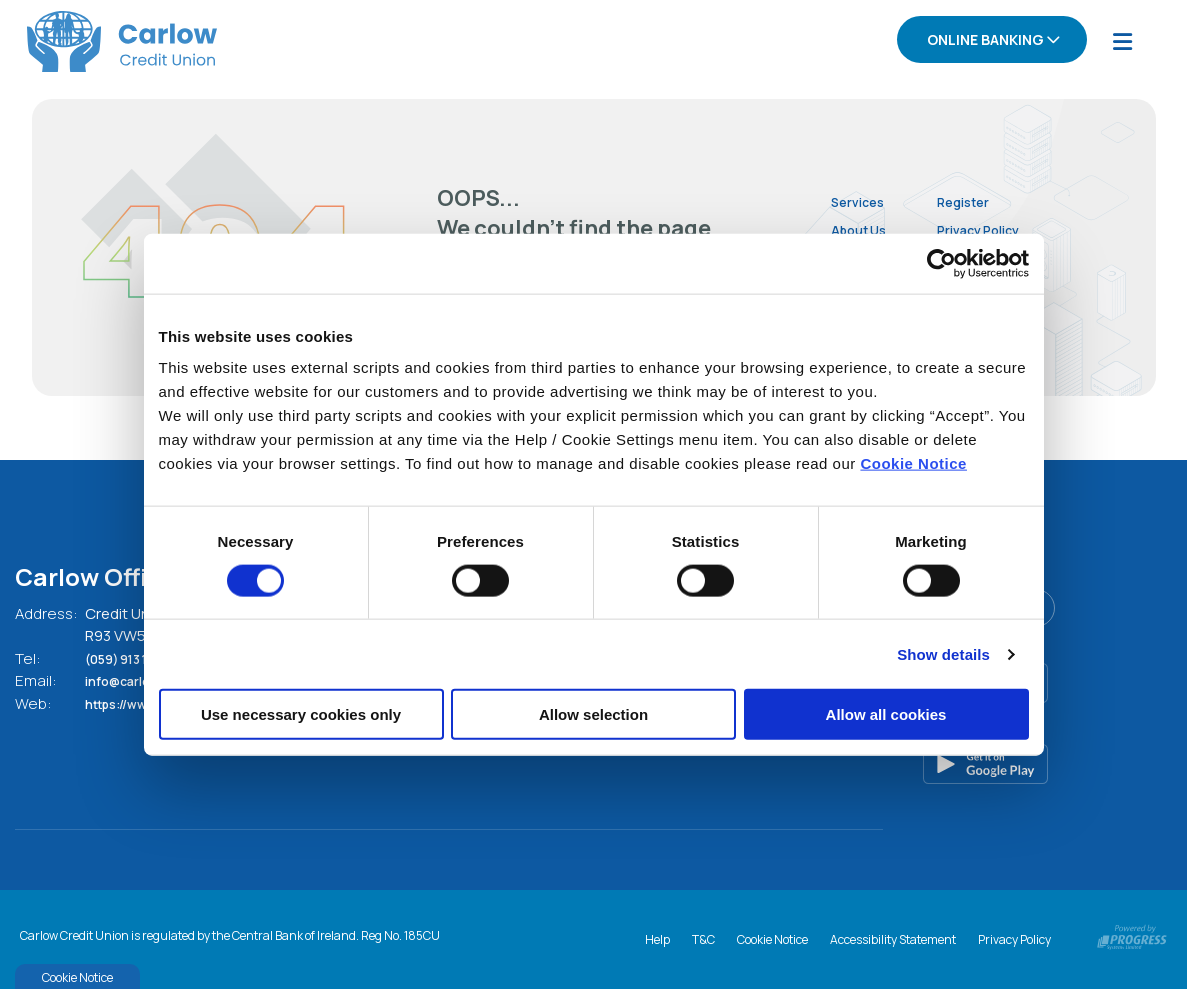  What do you see at coordinates (886, 714) in the screenshot?
I see `Allow all cookies` at bounding box center [886, 714].